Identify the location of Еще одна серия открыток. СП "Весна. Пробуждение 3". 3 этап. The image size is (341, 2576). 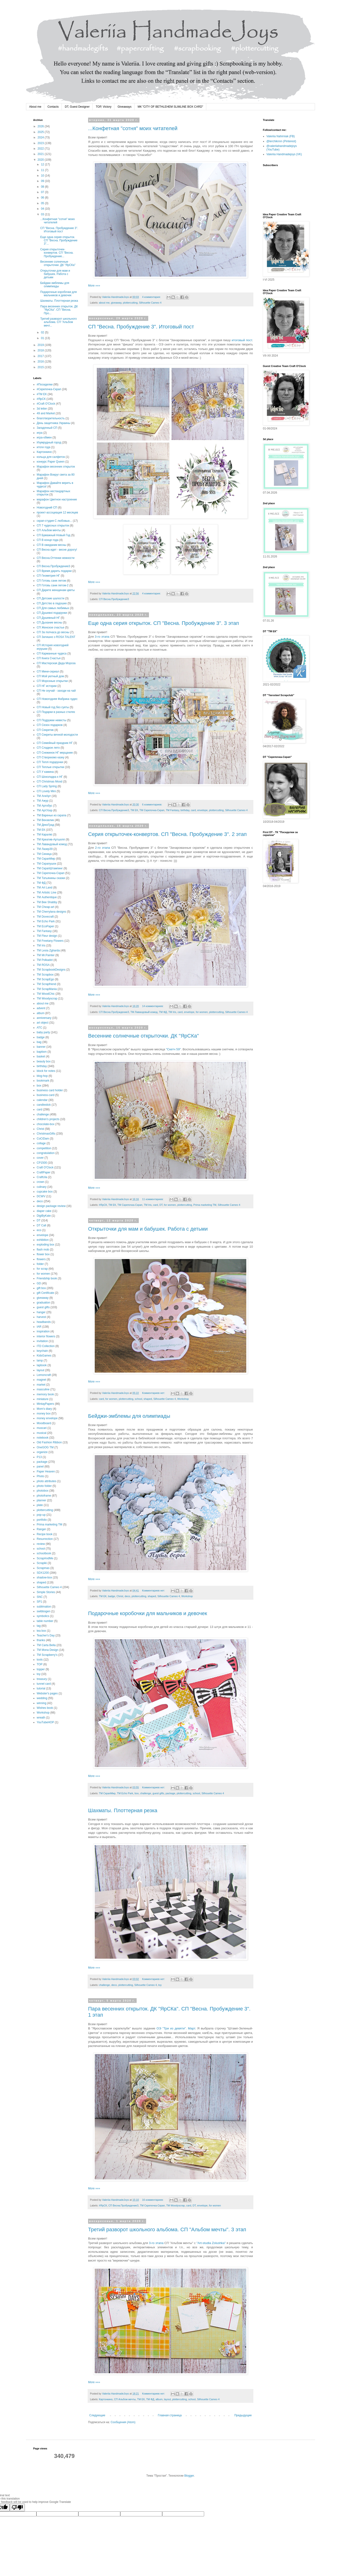
(163, 623).